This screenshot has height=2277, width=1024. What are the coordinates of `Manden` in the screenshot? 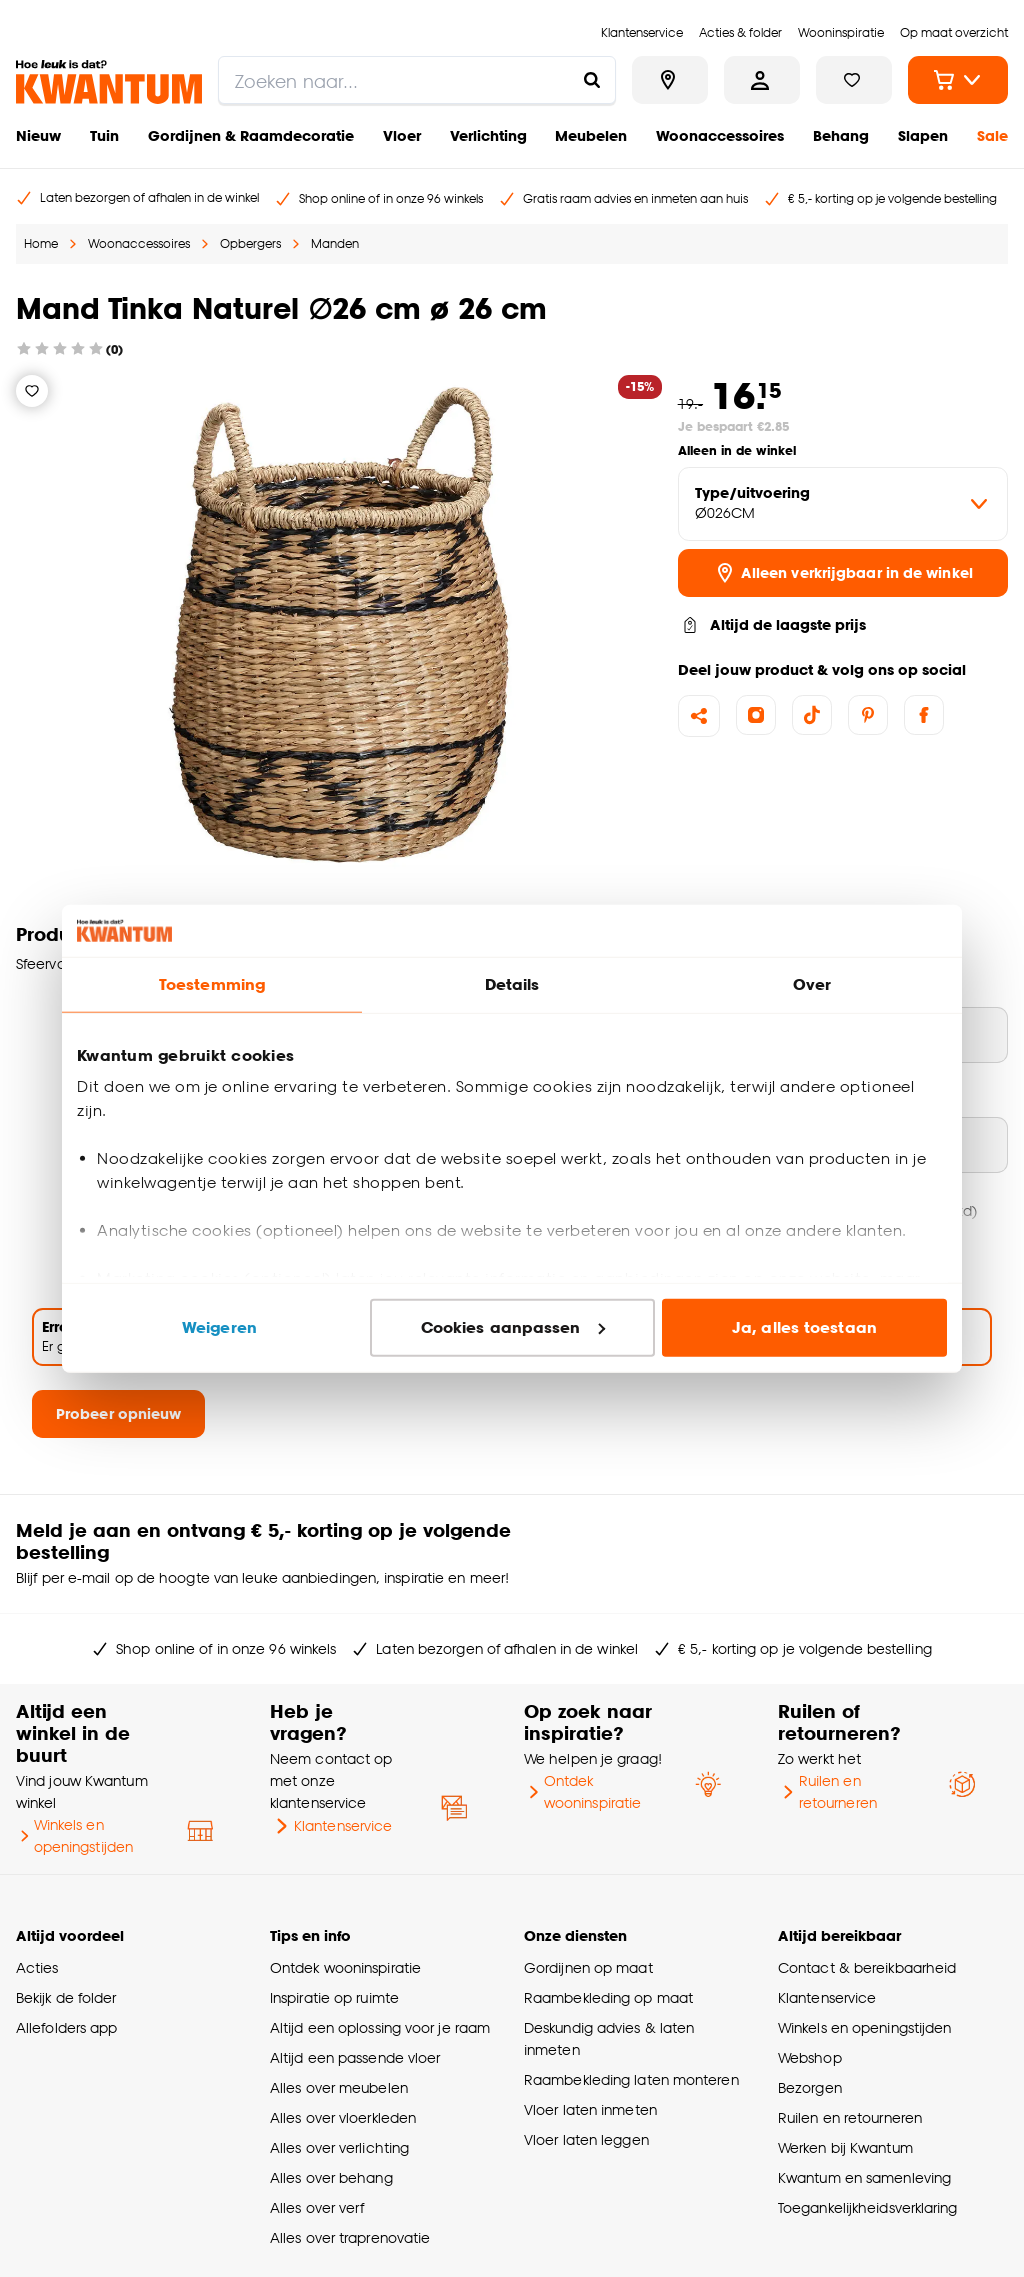 It's located at (335, 243).